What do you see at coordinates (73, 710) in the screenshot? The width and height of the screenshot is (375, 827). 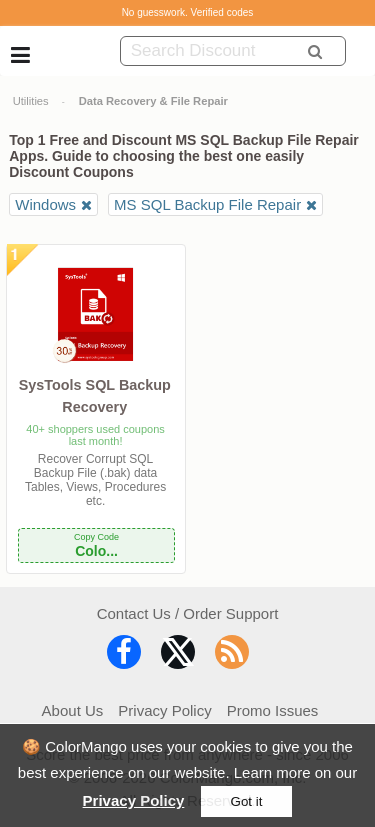 I see `About Us` at bounding box center [73, 710].